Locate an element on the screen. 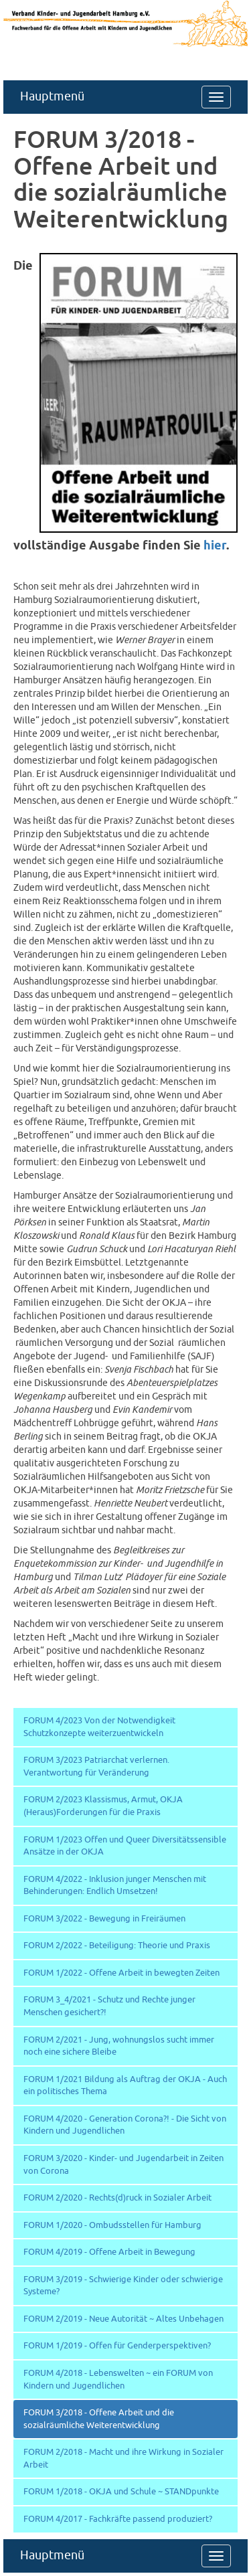 The image size is (251, 2576). FORUM 4/2022 - Inklusion junger Menschen mit Behinderungen: Endlich Umsetzen! is located at coordinates (114, 1886).